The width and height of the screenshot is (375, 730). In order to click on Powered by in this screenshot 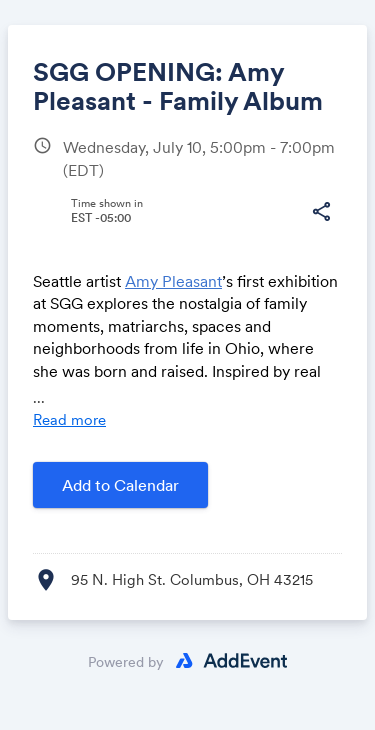, I will do `click(126, 662)`.